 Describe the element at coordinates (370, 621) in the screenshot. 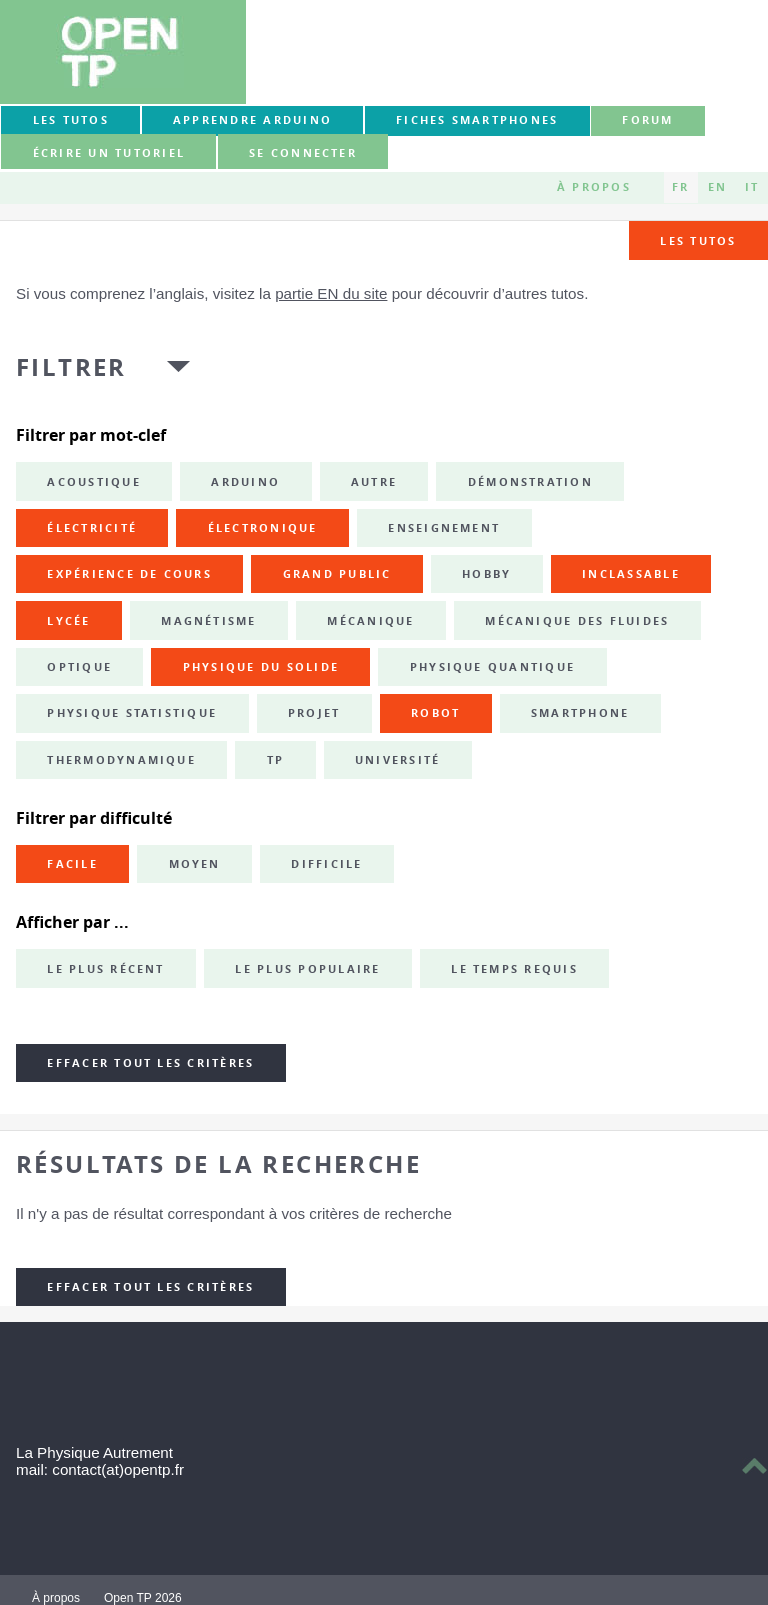

I see `mécanique` at that location.